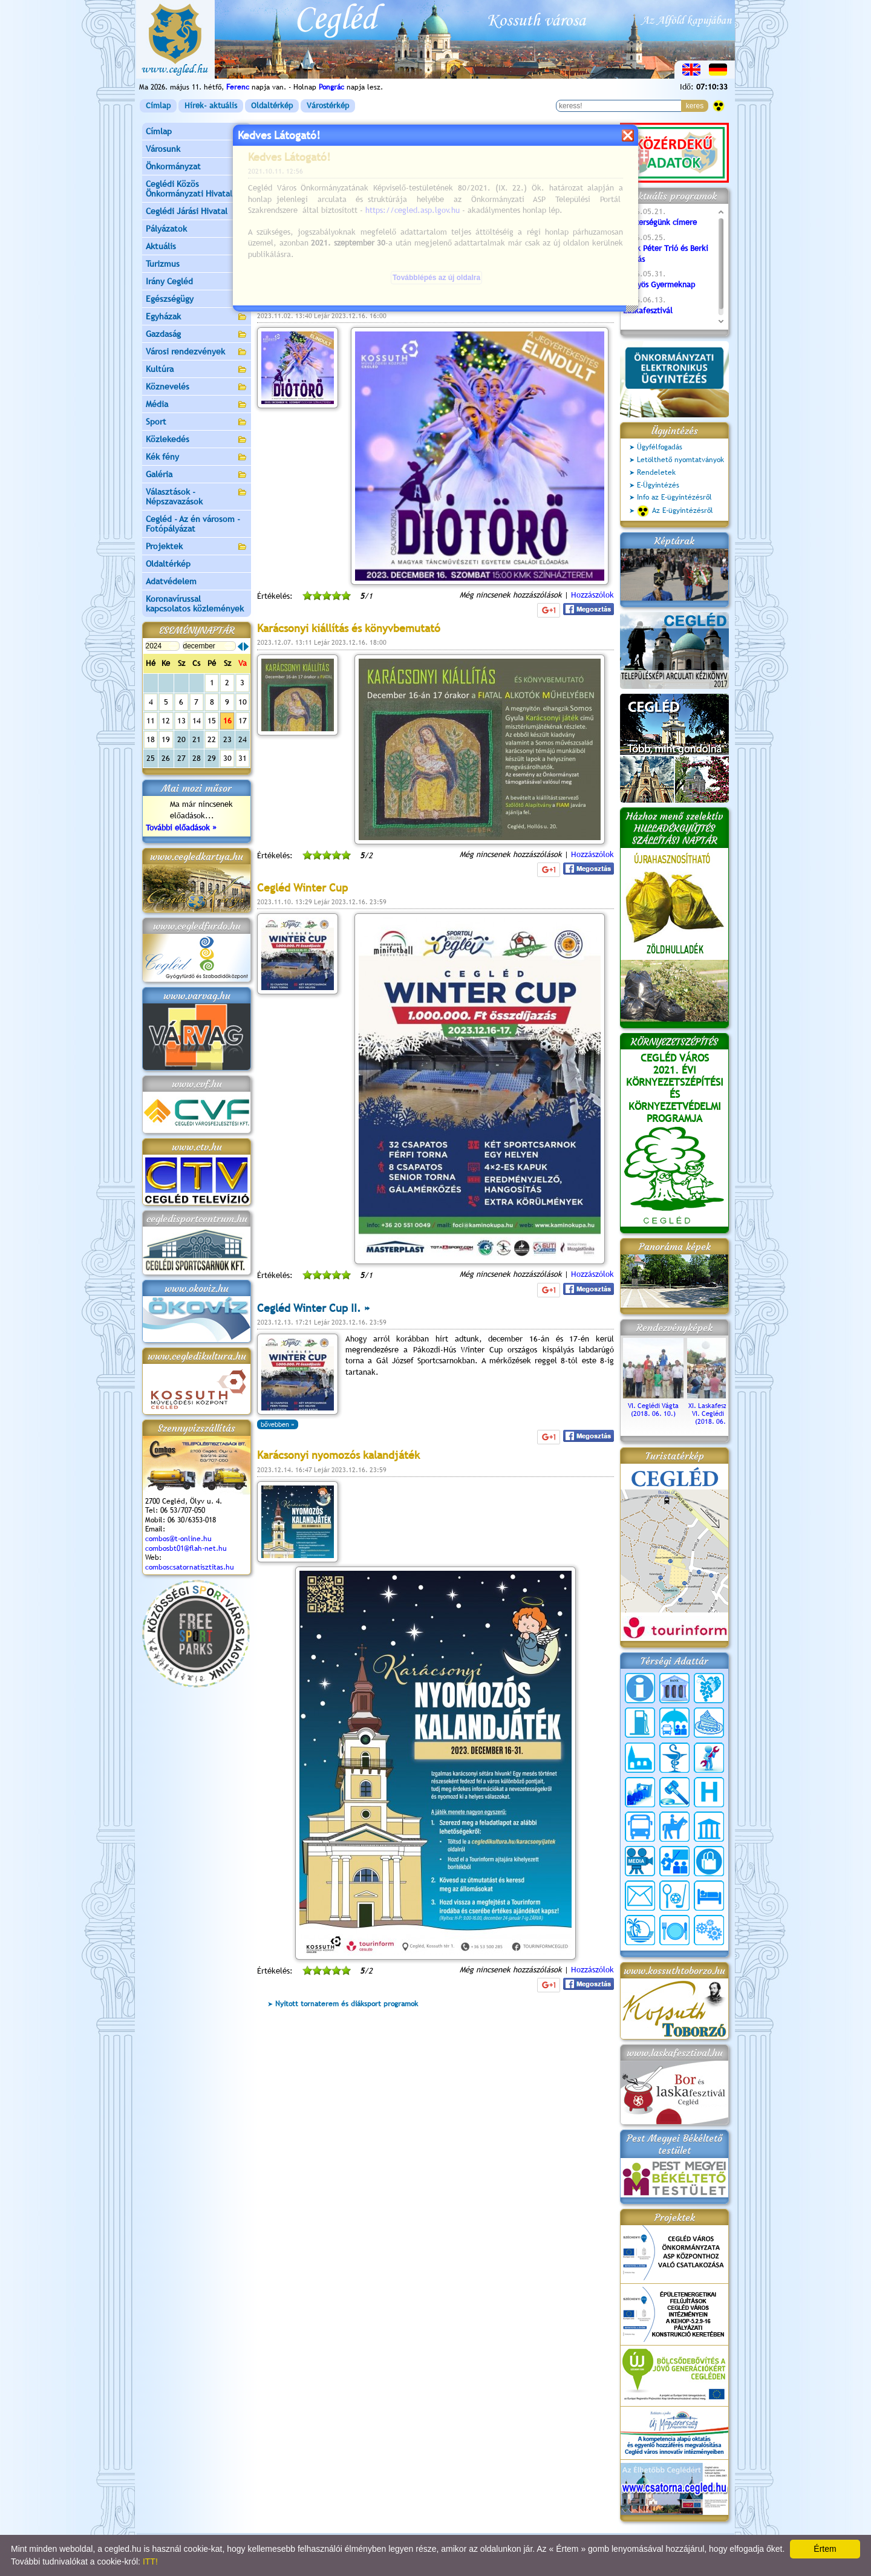 This screenshot has width=871, height=2576. What do you see at coordinates (656, 472) in the screenshot?
I see `Rendeletek` at bounding box center [656, 472].